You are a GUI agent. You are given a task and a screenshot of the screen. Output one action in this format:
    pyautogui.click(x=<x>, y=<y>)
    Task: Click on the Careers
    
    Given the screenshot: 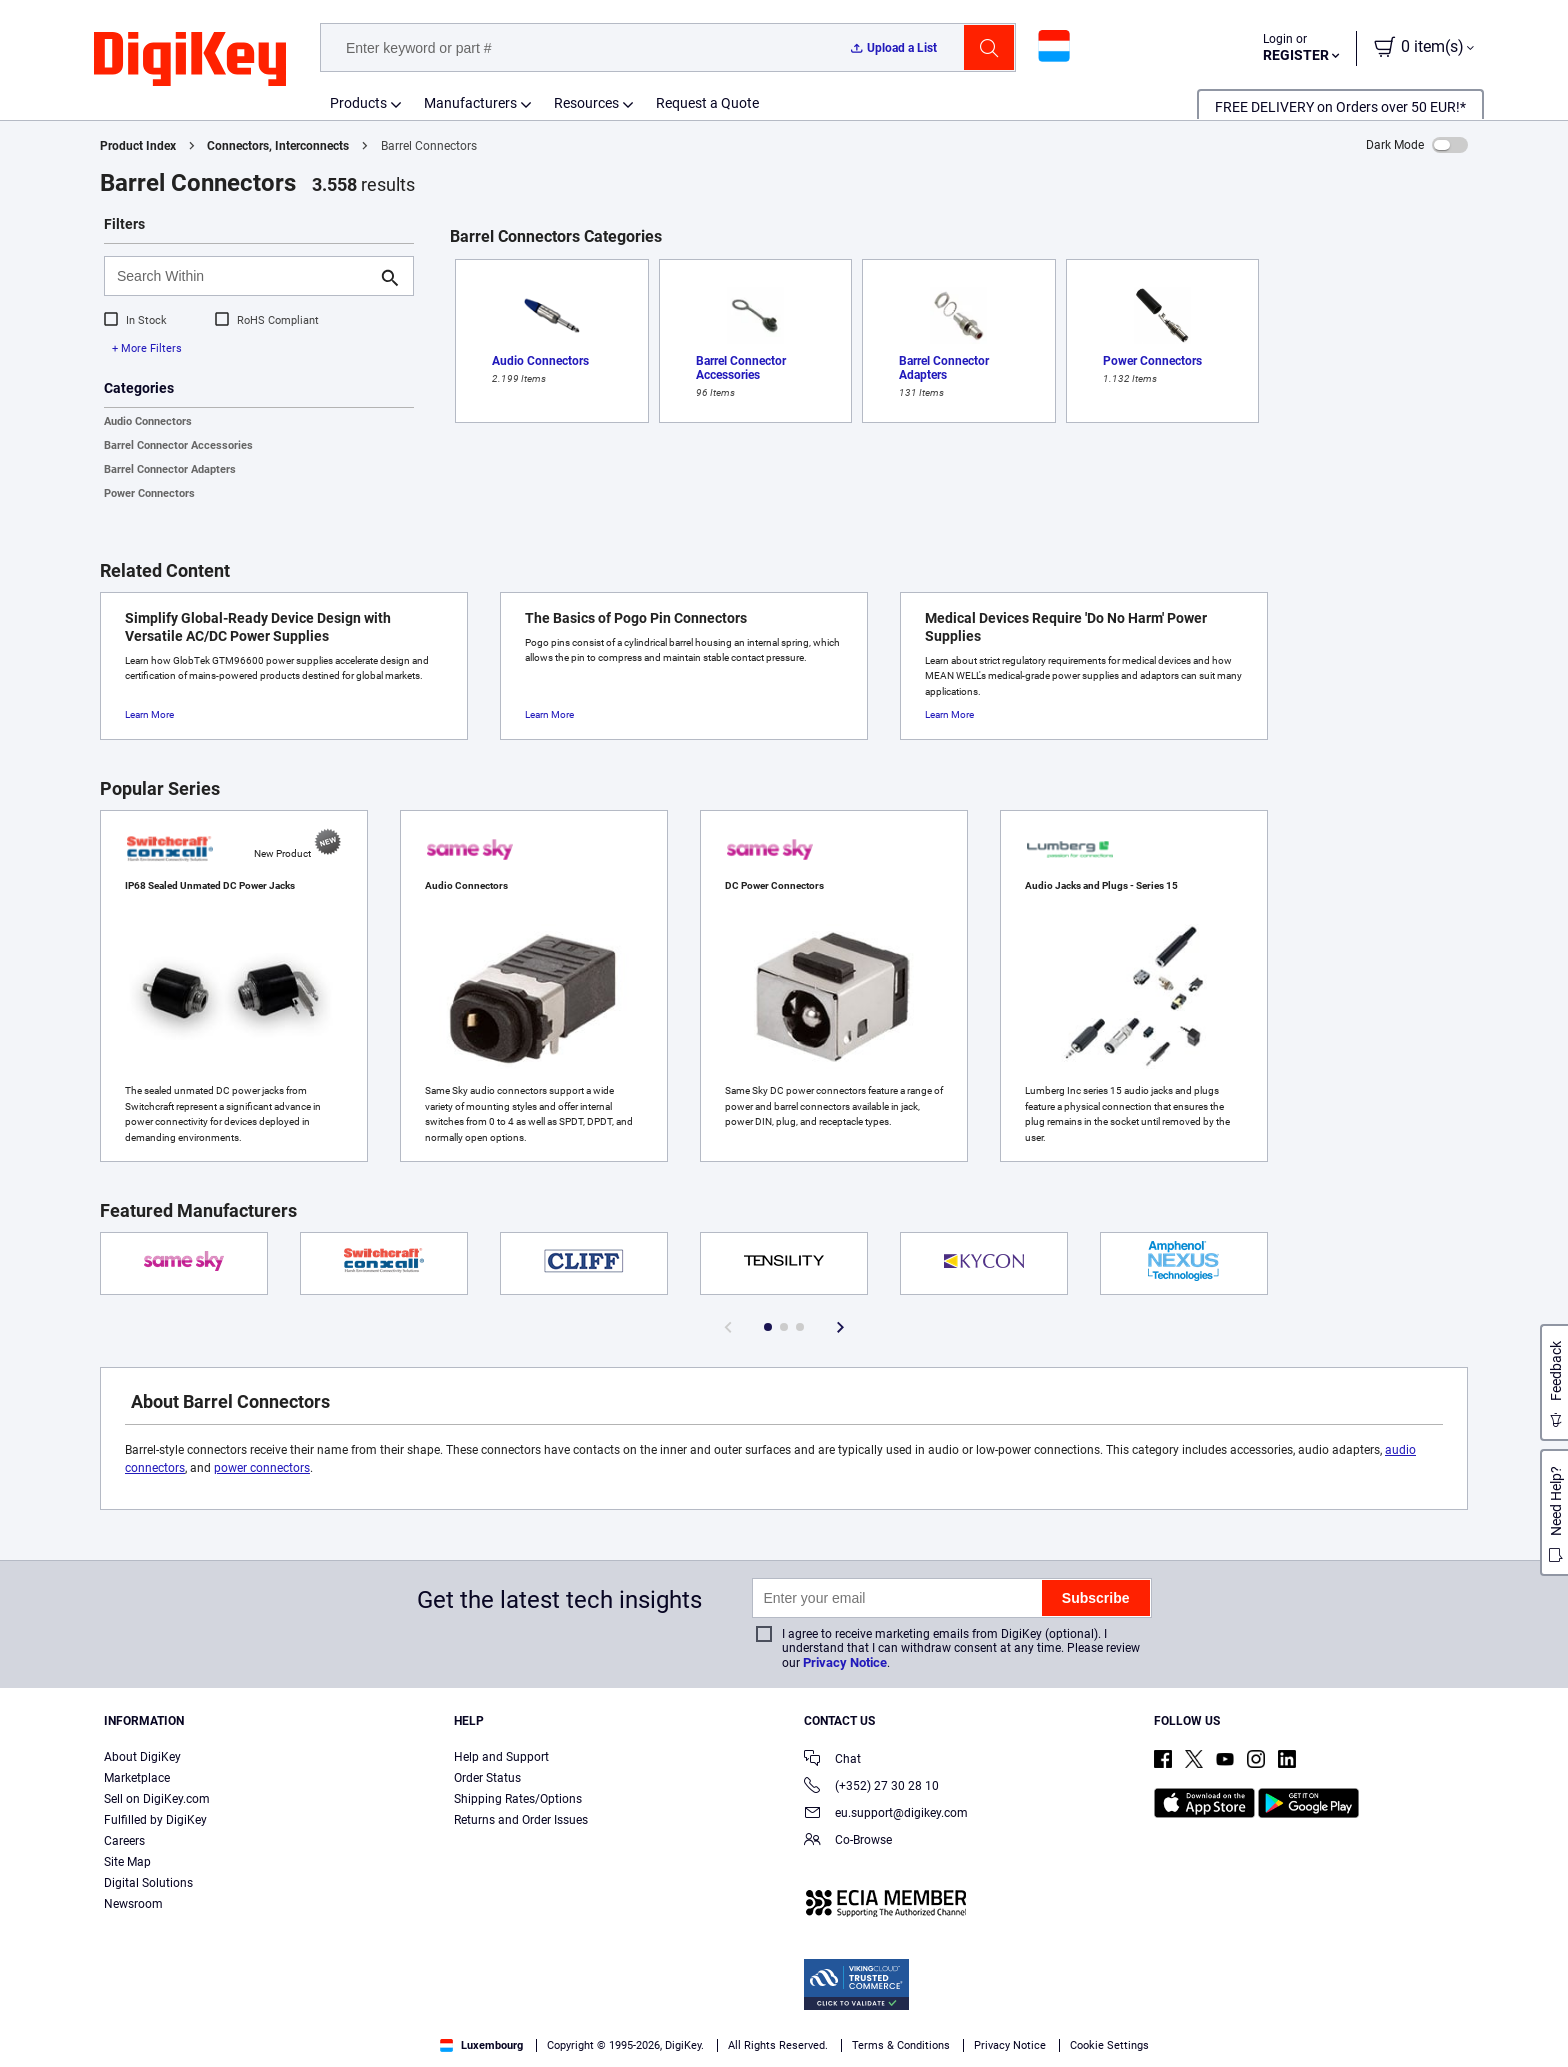 What is the action you would take?
    pyautogui.click(x=124, y=1841)
    